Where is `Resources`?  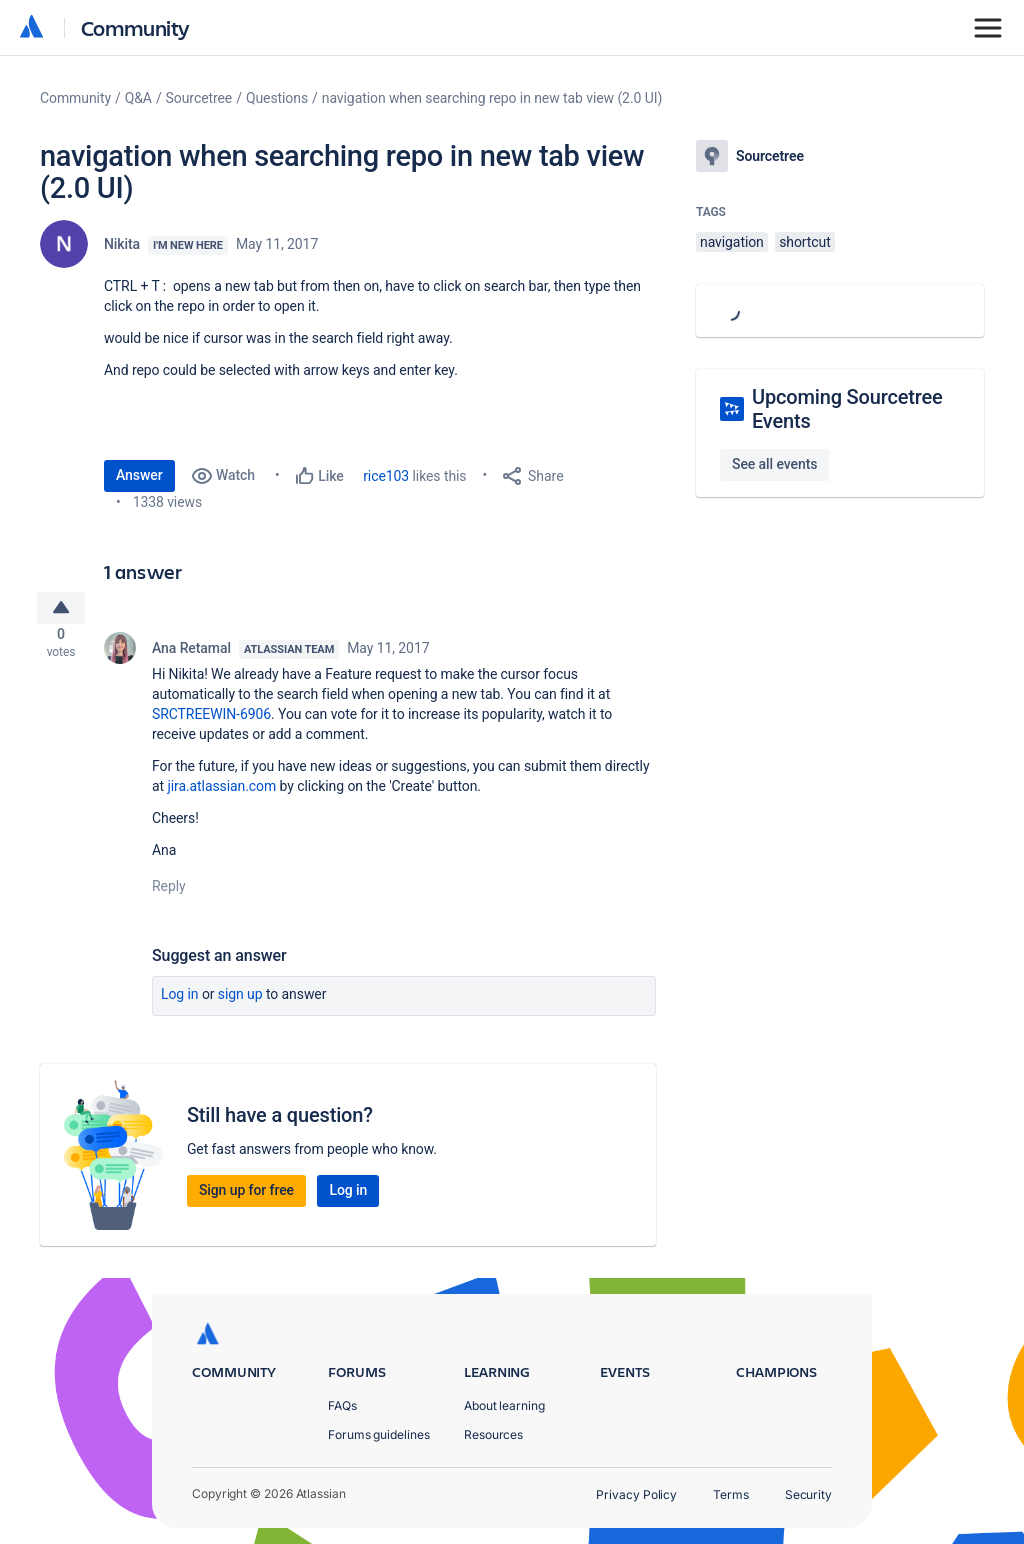 Resources is located at coordinates (493, 1434).